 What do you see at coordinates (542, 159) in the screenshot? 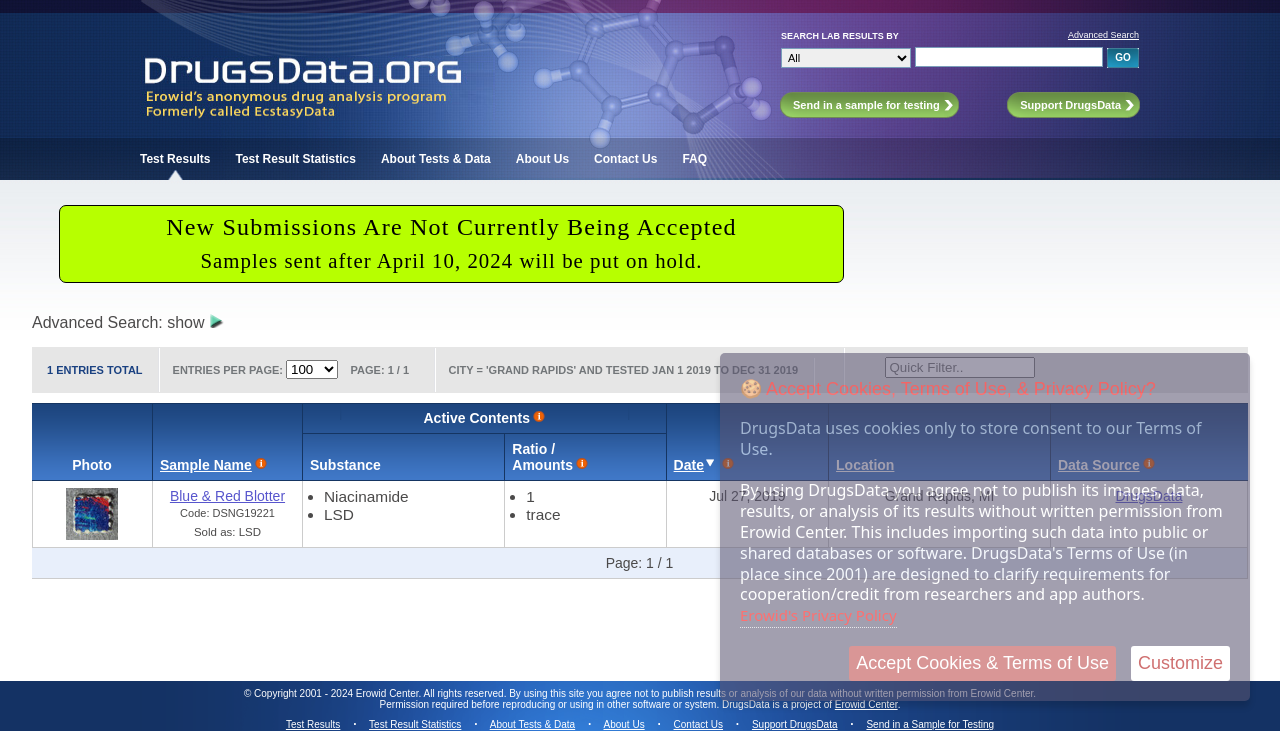
I see `About Us` at bounding box center [542, 159].